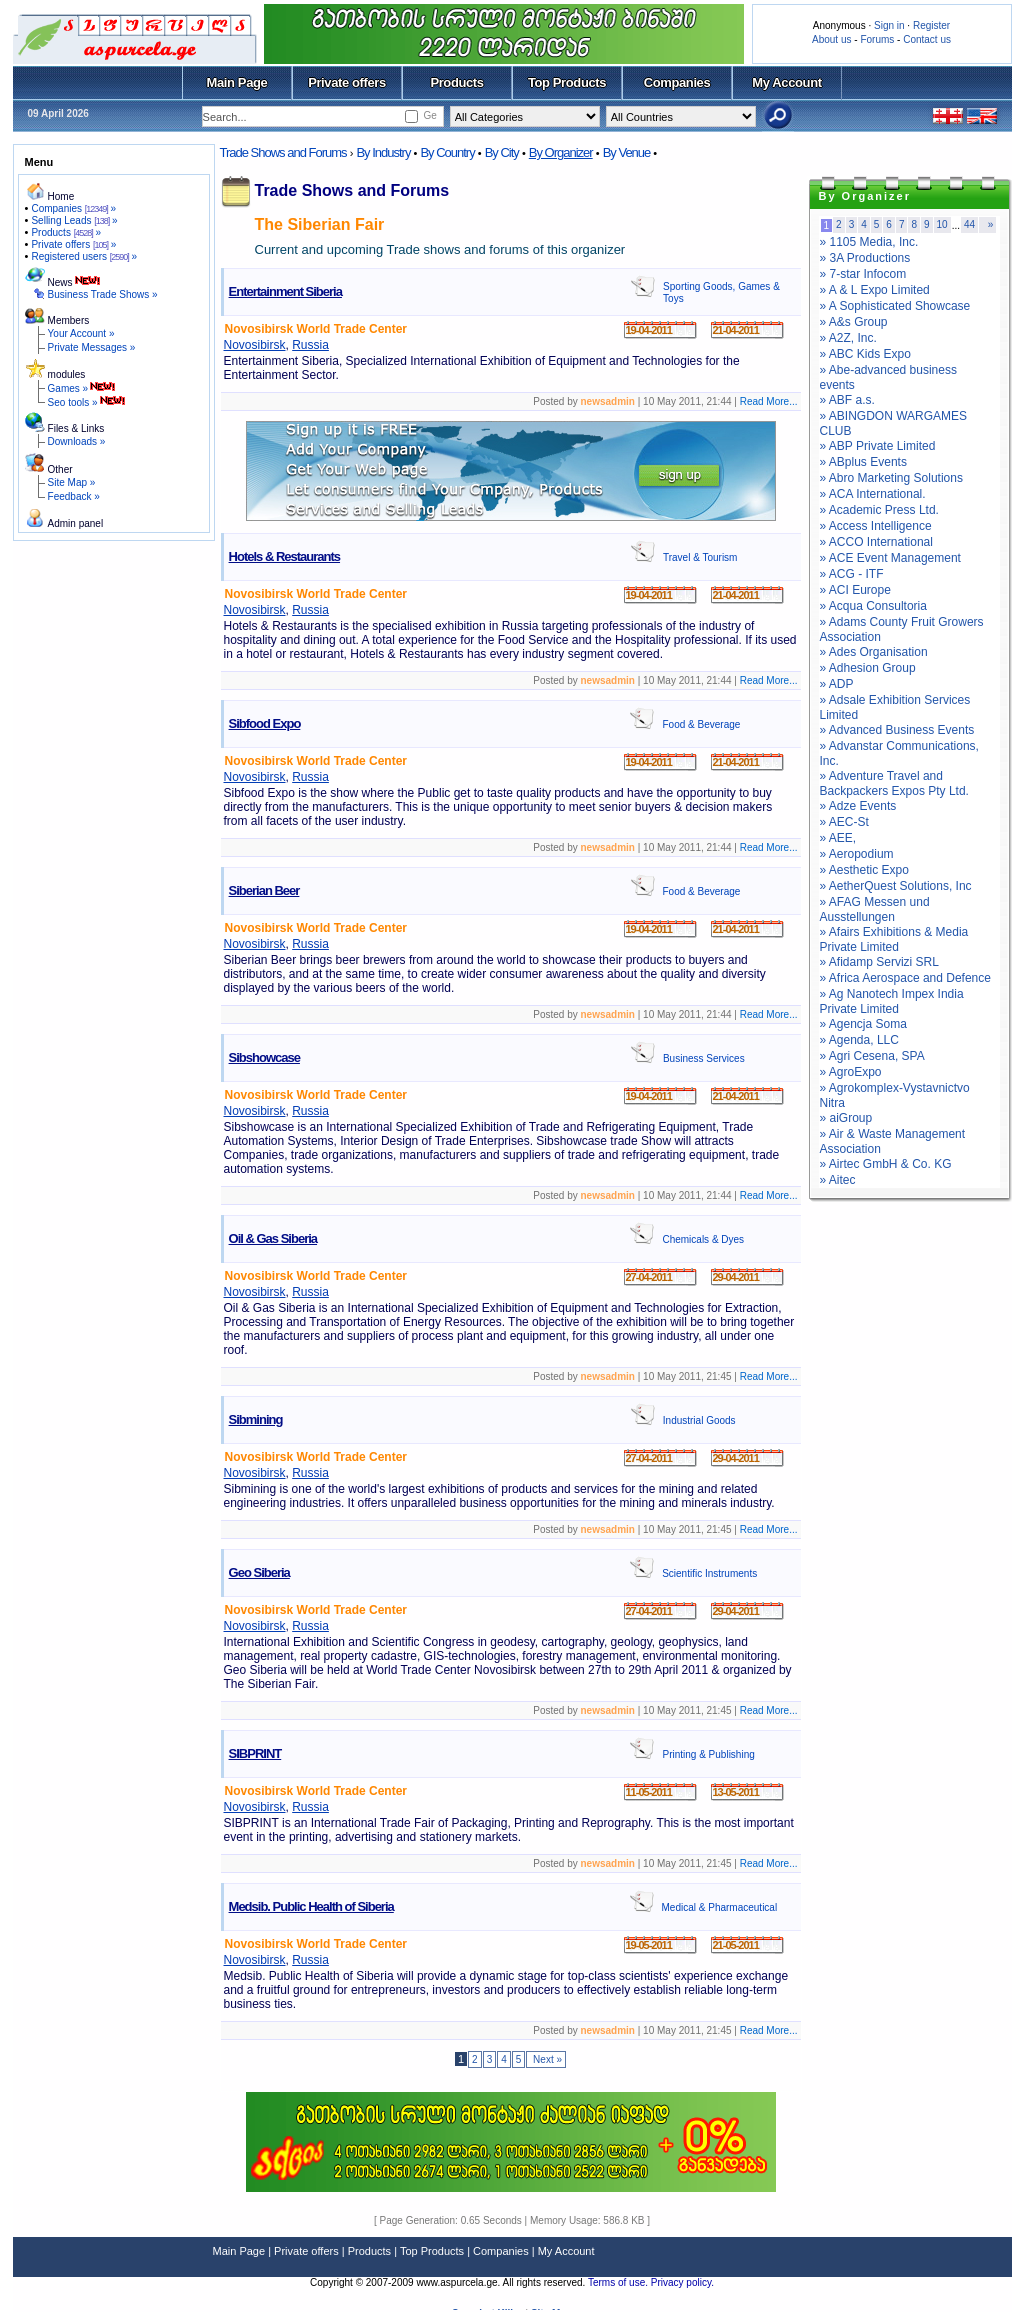 The image size is (1024, 2312). Describe the element at coordinates (863, 462) in the screenshot. I see `» ABplus Events` at that location.